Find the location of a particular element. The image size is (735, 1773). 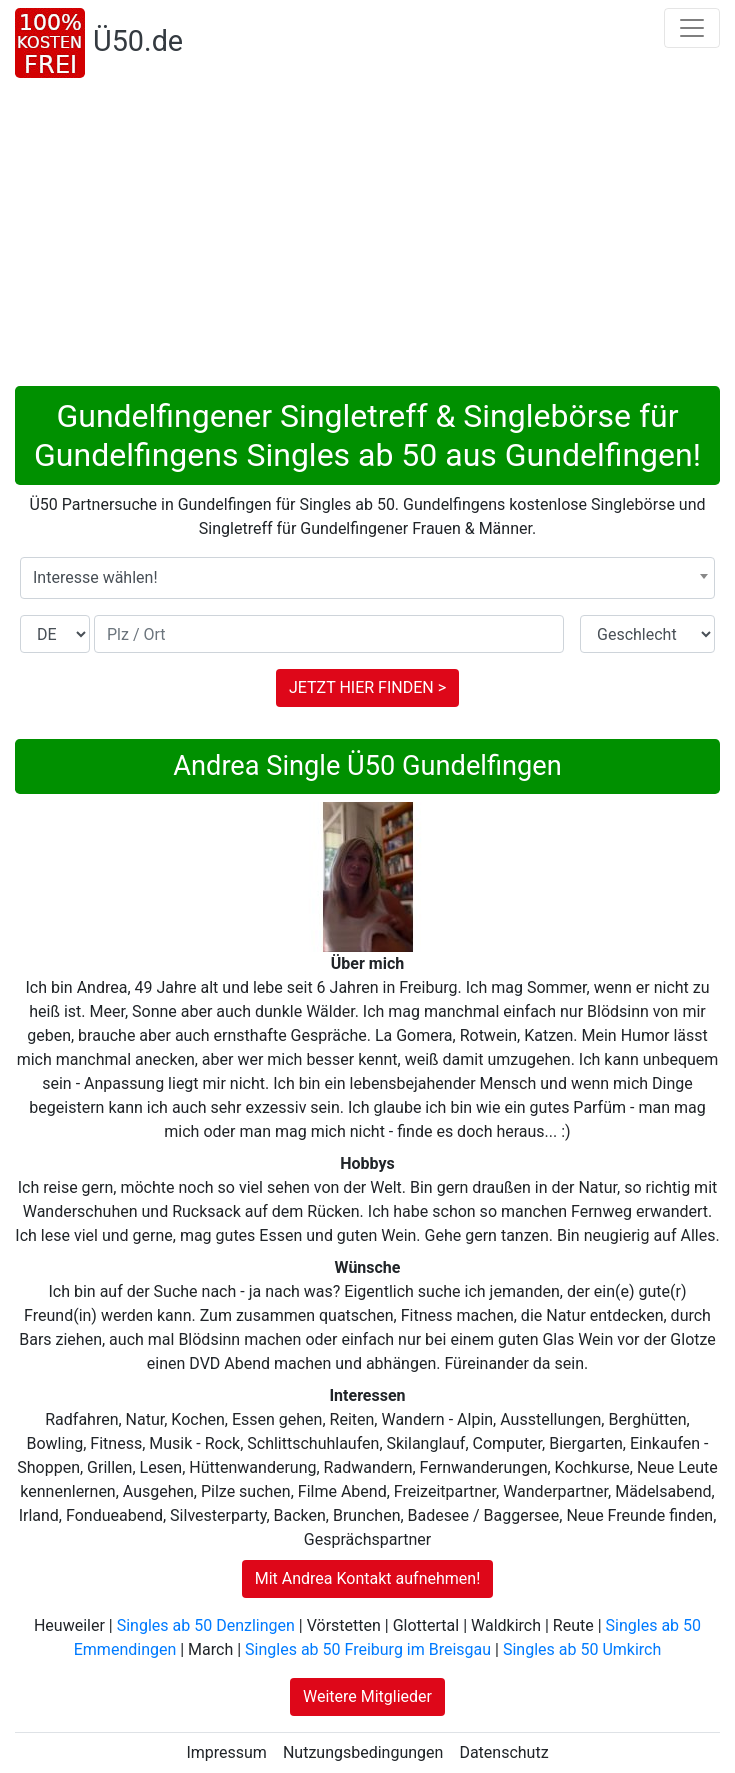

[Advertisement] is located at coordinates (367, 236).